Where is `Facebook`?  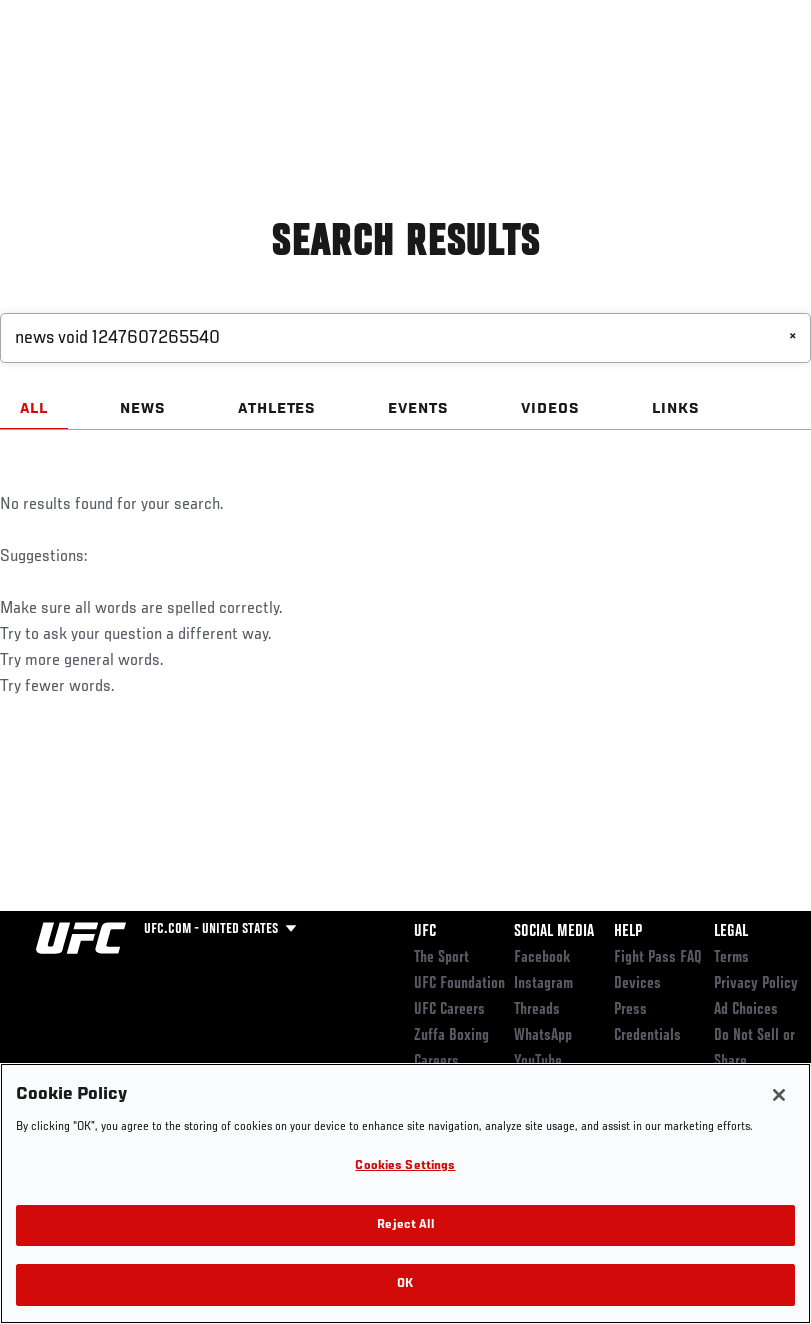
Facebook is located at coordinates (542, 958).